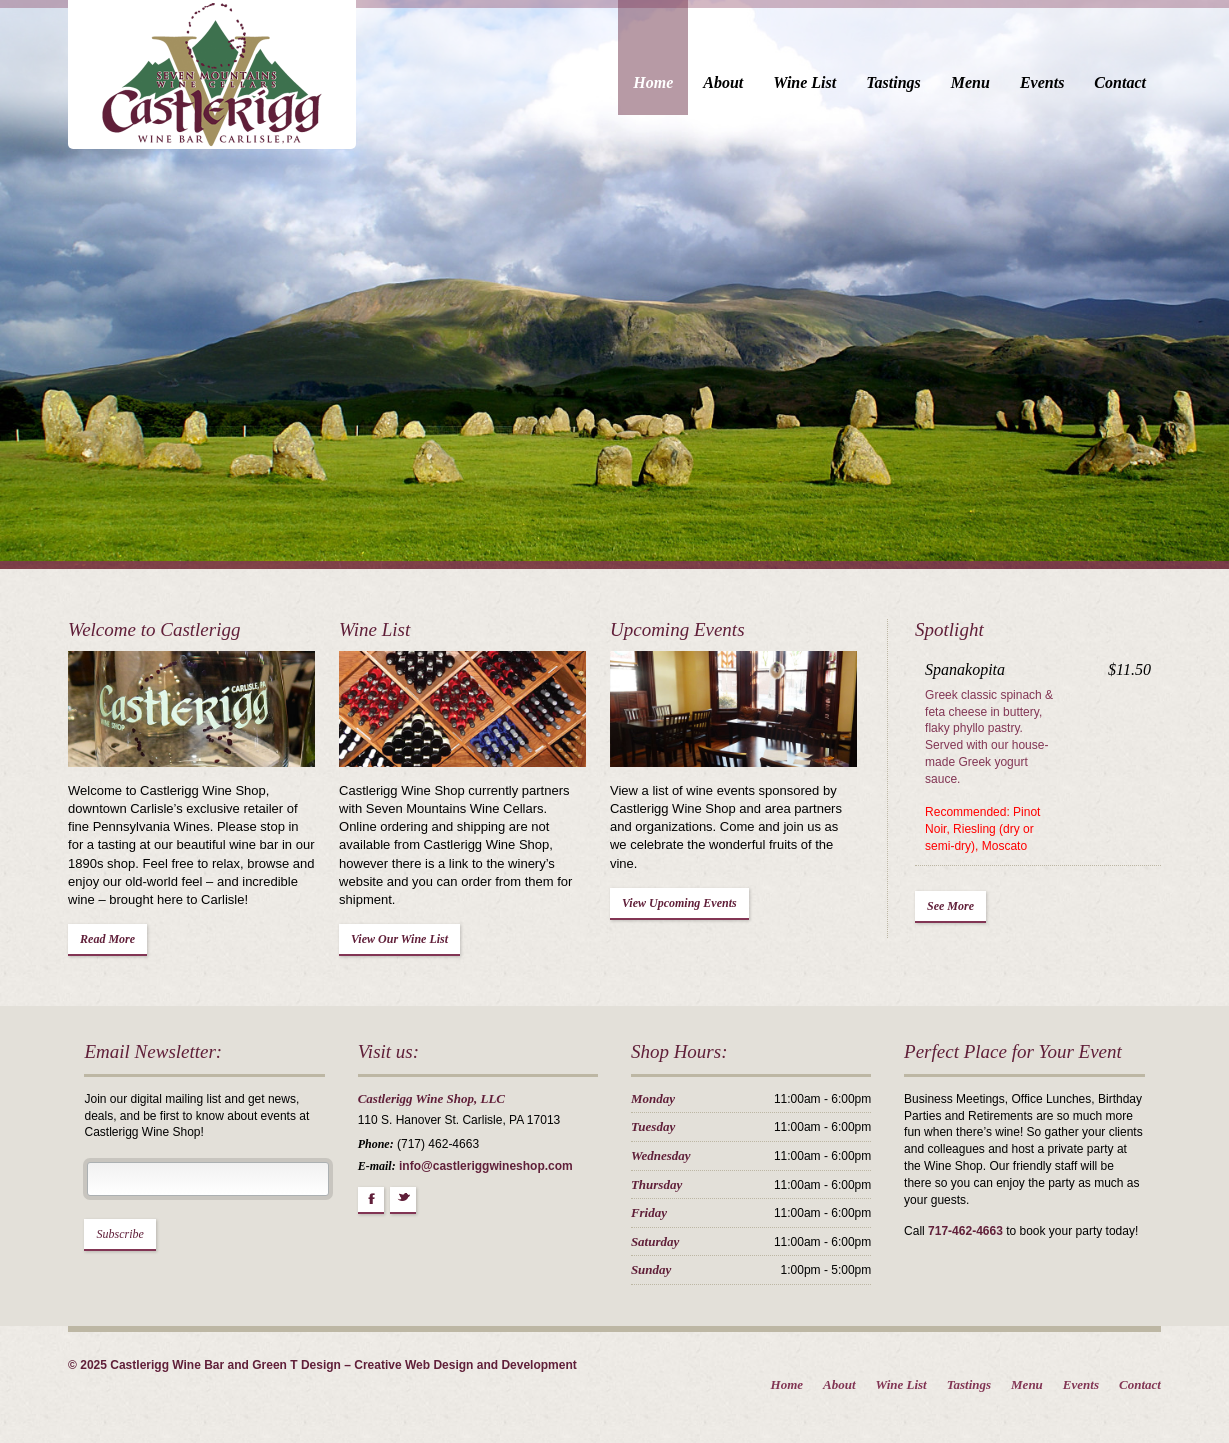 The width and height of the screenshot is (1229, 1443). I want to click on © 2025 Castlerigg Wine Bar and Green T Design – Creative Web Design and Development, so click(299, 1370).